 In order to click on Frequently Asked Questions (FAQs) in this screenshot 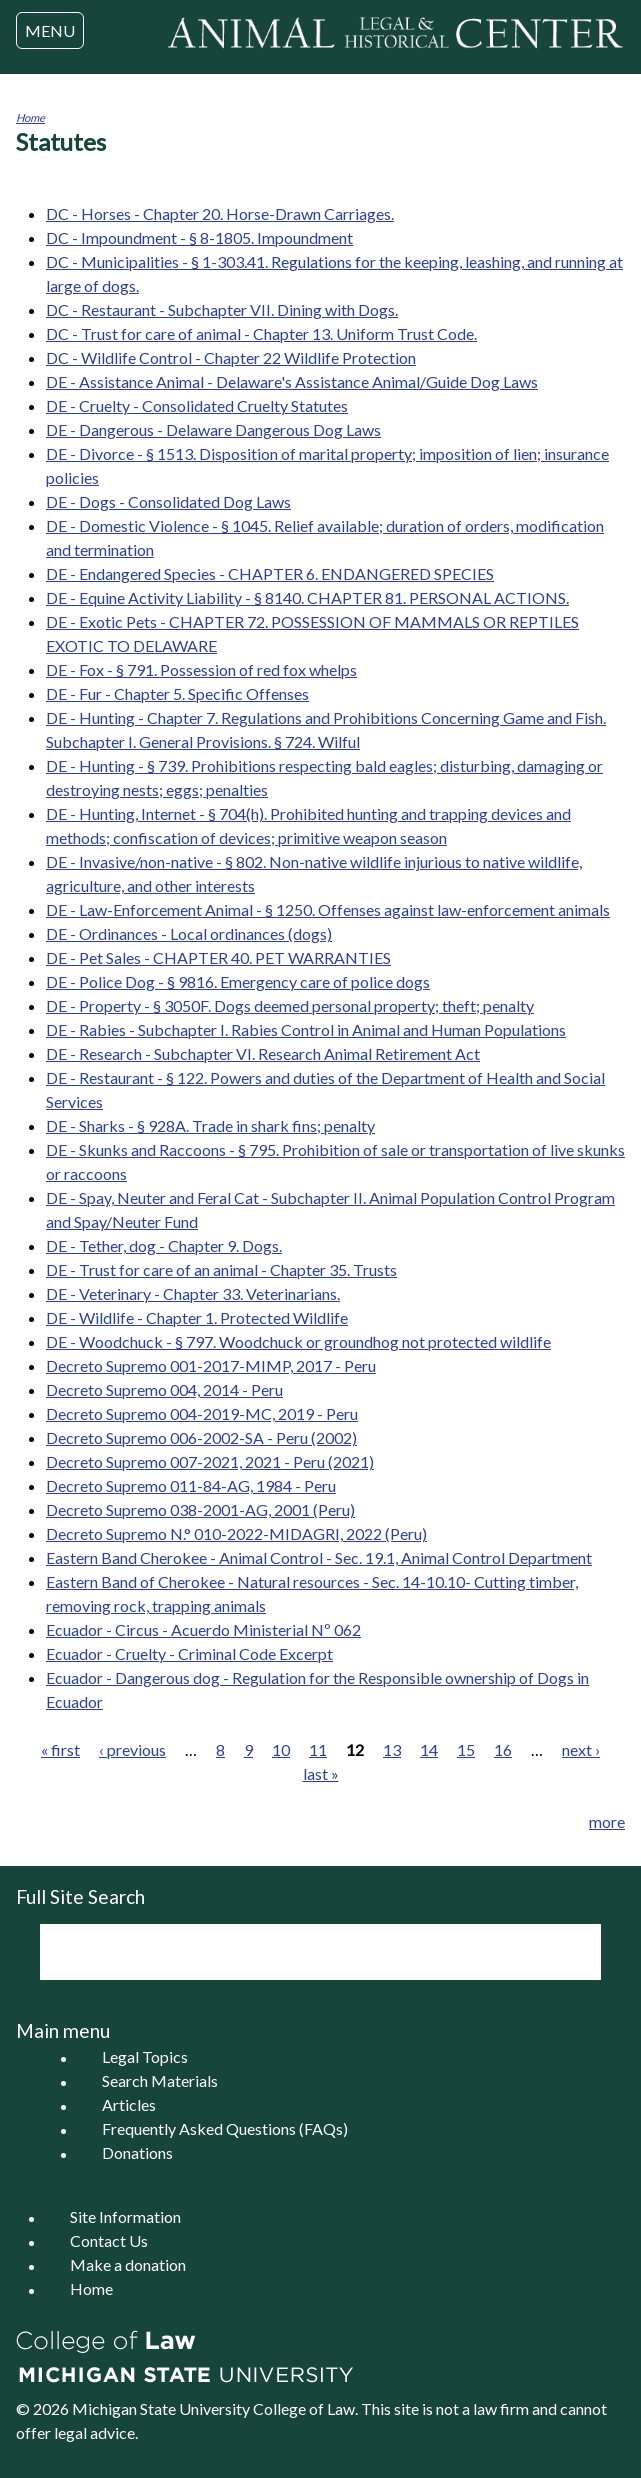, I will do `click(225, 2129)`.